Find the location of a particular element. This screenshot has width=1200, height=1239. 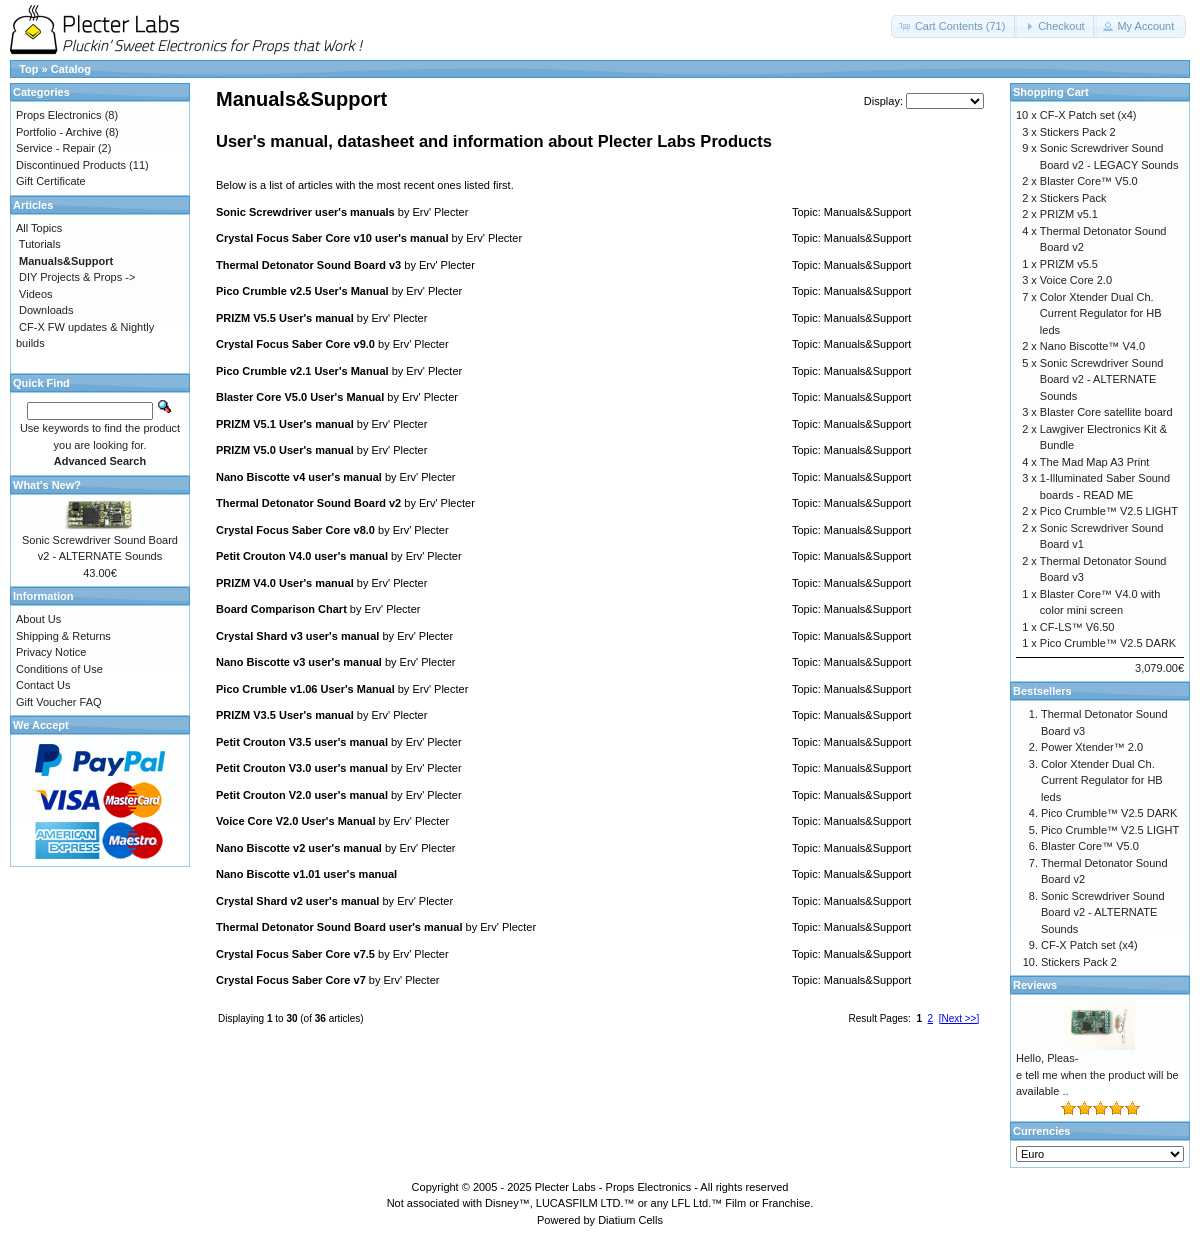

Reviews is located at coordinates (1035, 985).